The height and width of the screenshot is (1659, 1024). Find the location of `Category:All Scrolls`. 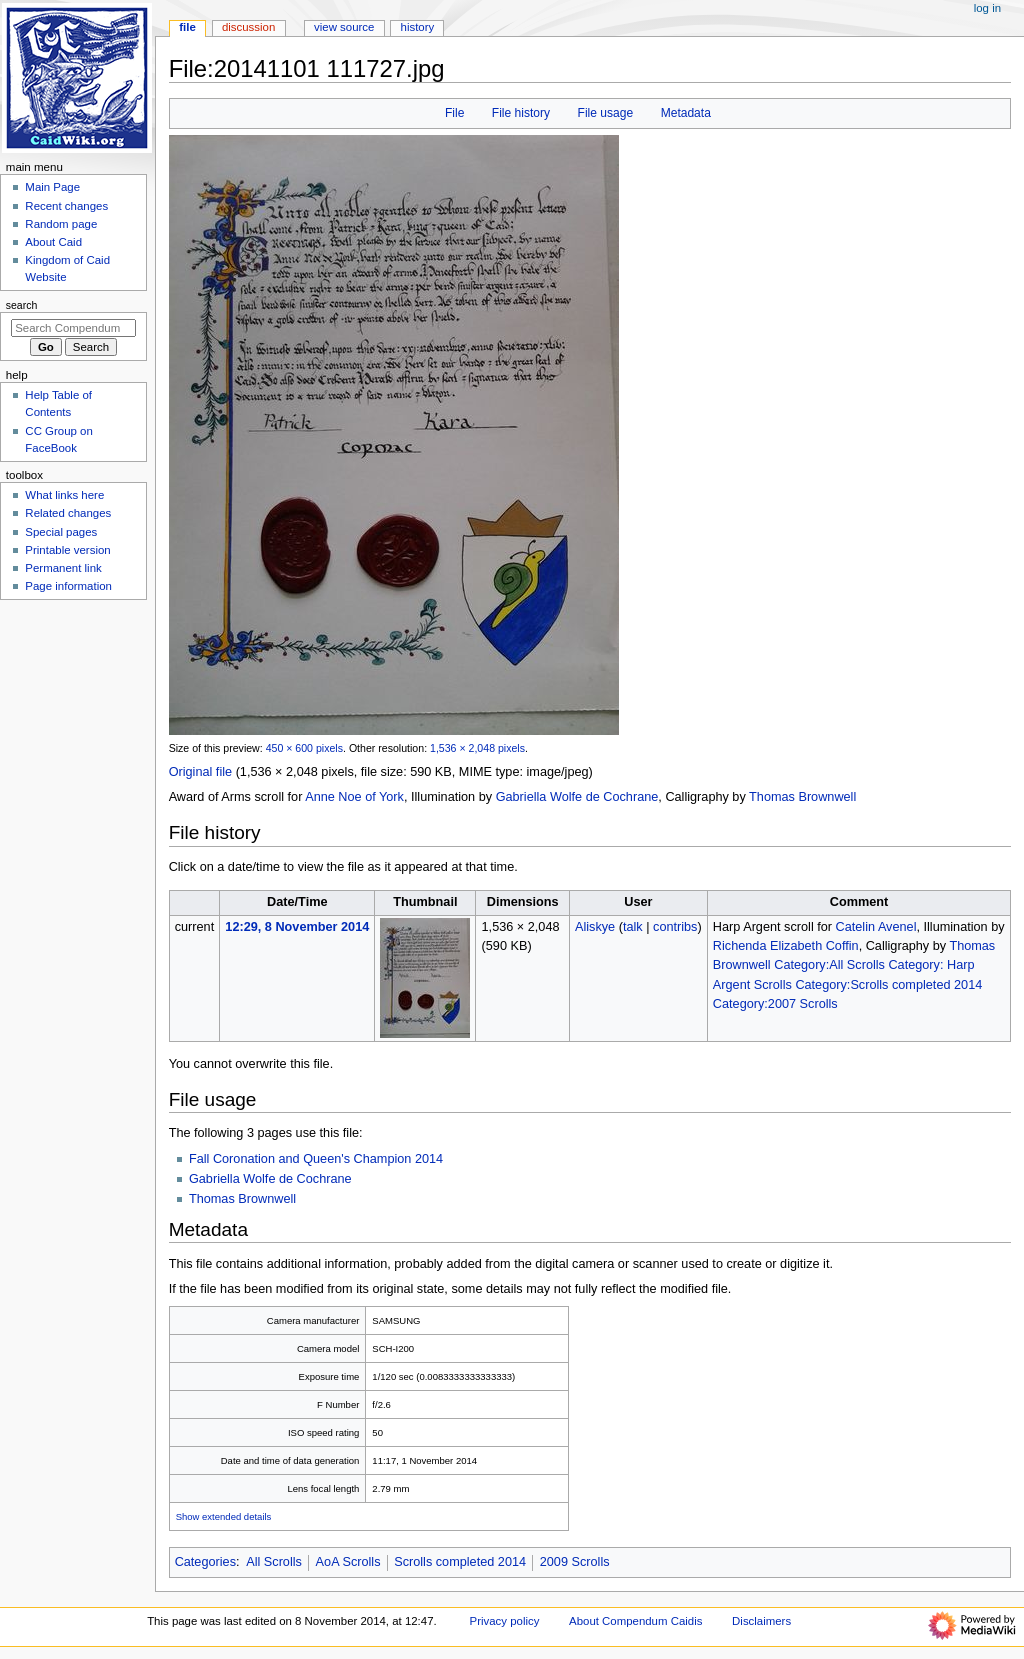

Category:All Scrolls is located at coordinates (829, 965).